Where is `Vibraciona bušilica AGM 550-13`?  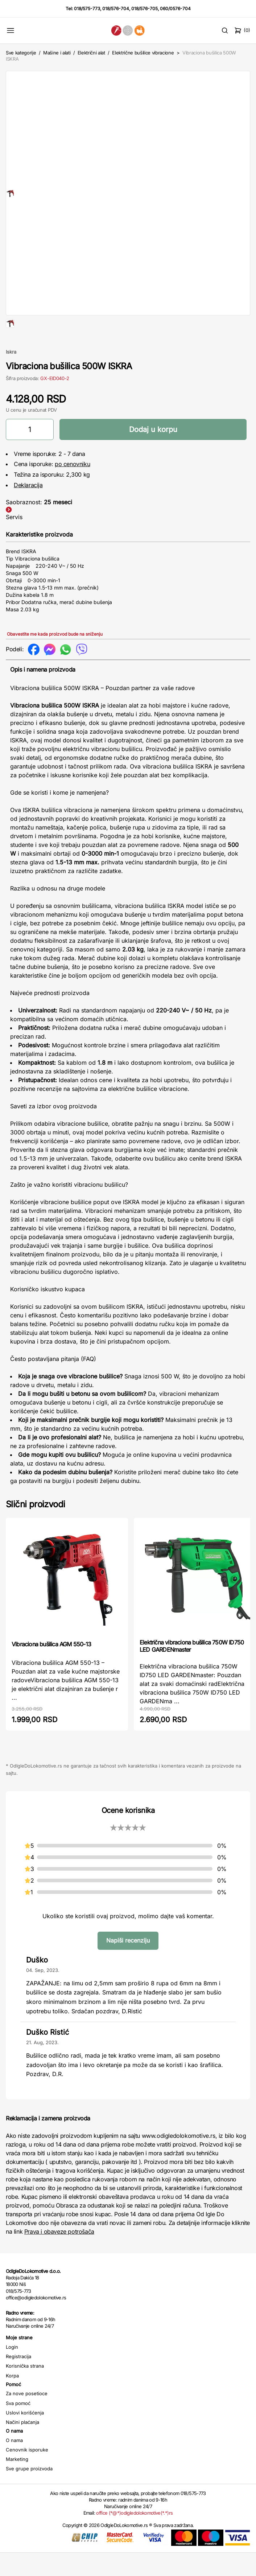
Vibraciona bušilica AGM 550-13 is located at coordinates (51, 1667).